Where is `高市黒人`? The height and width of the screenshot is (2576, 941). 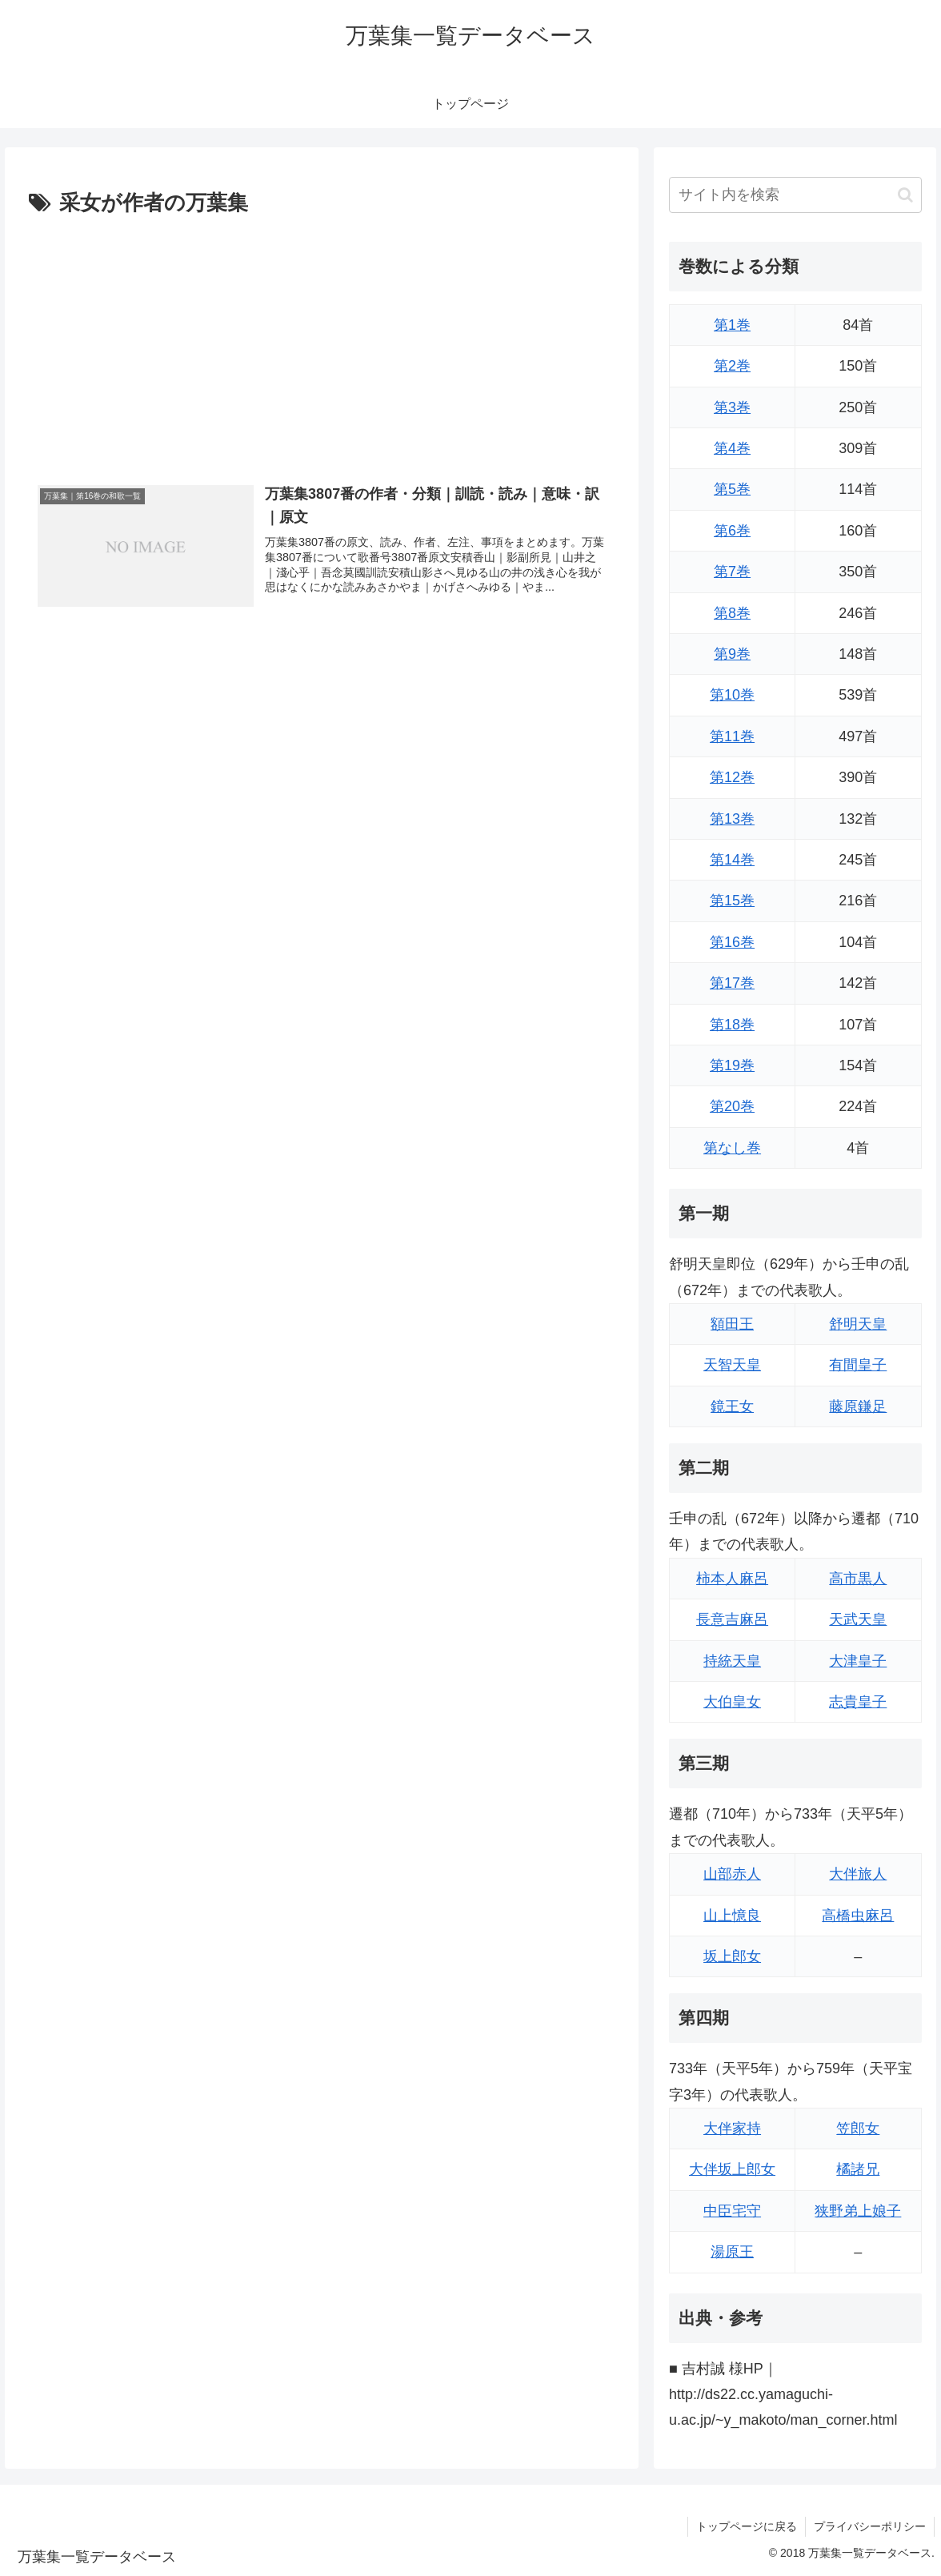 高市黒人 is located at coordinates (858, 1579).